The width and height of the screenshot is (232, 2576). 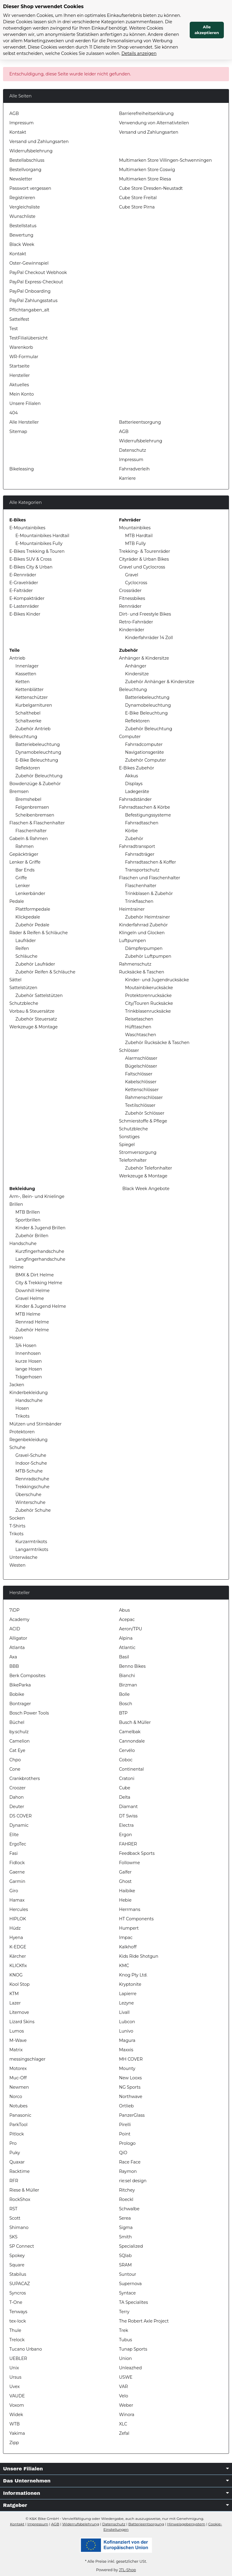 What do you see at coordinates (13, 328) in the screenshot?
I see `Test` at bounding box center [13, 328].